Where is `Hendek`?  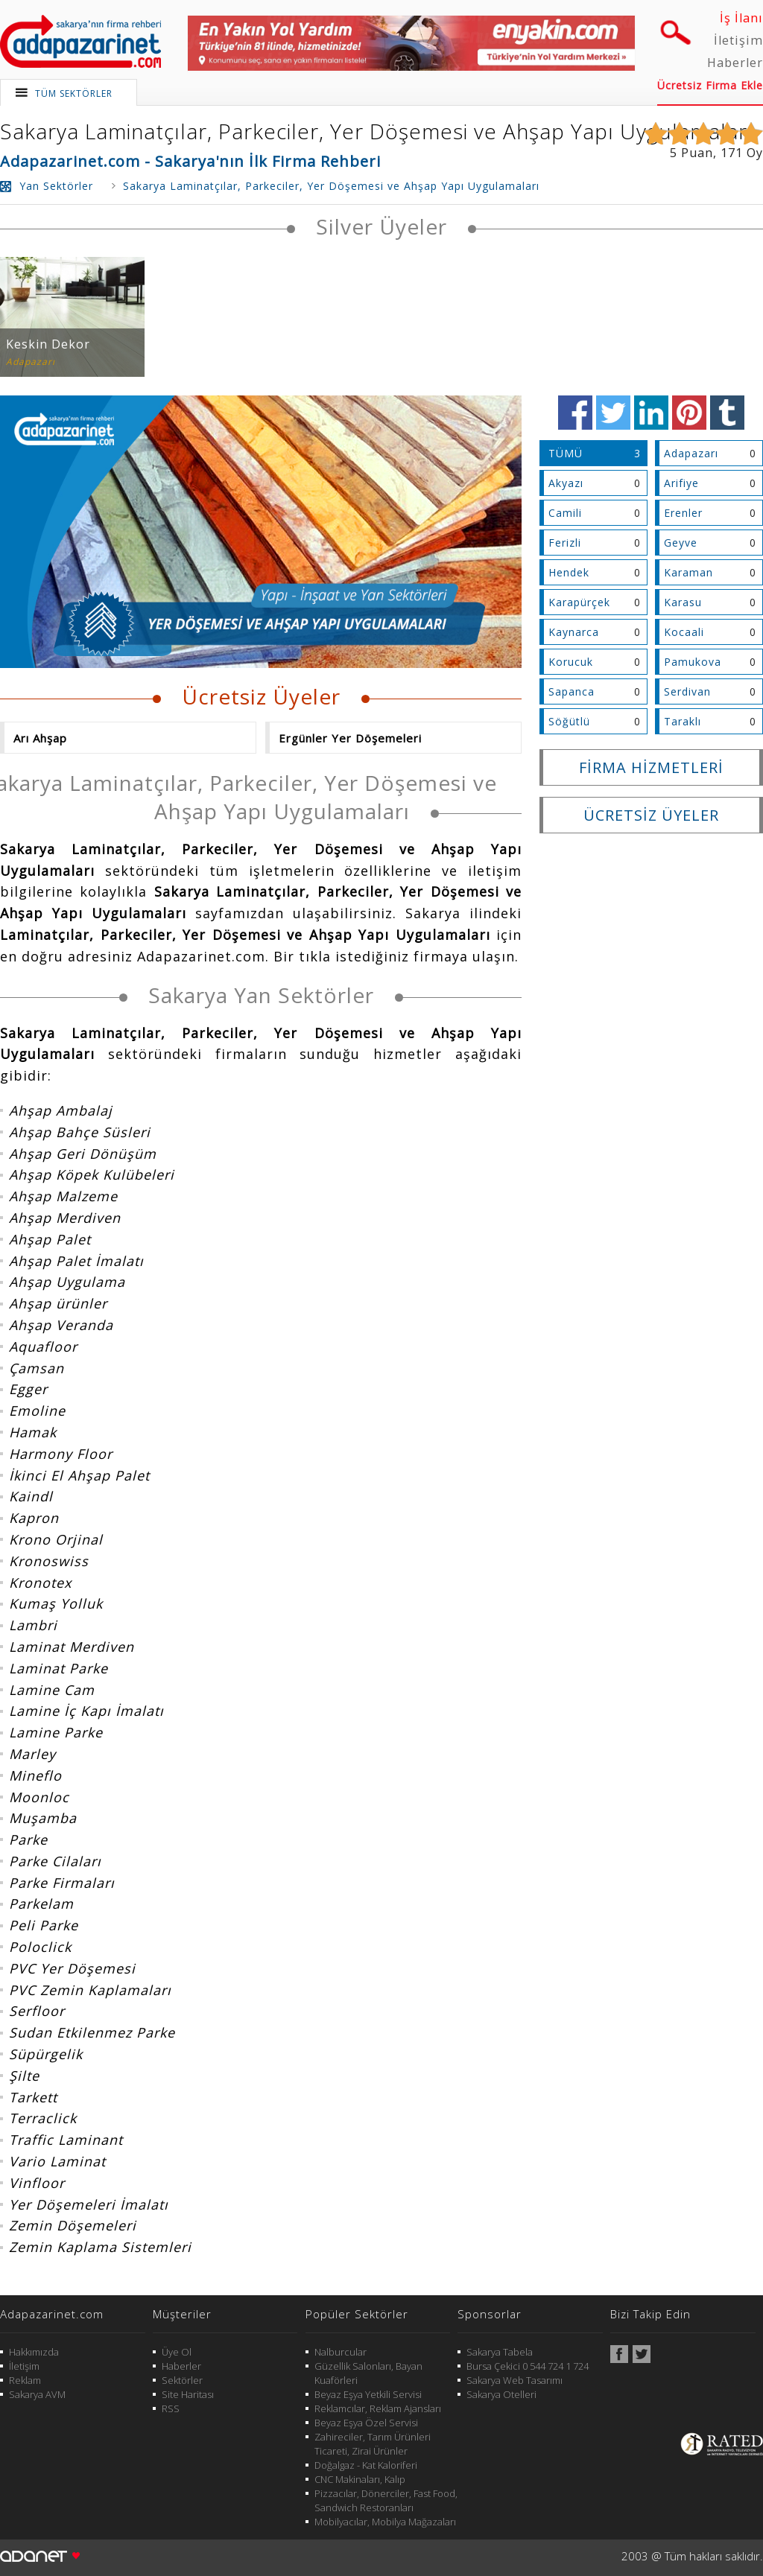 Hendek is located at coordinates (568, 572).